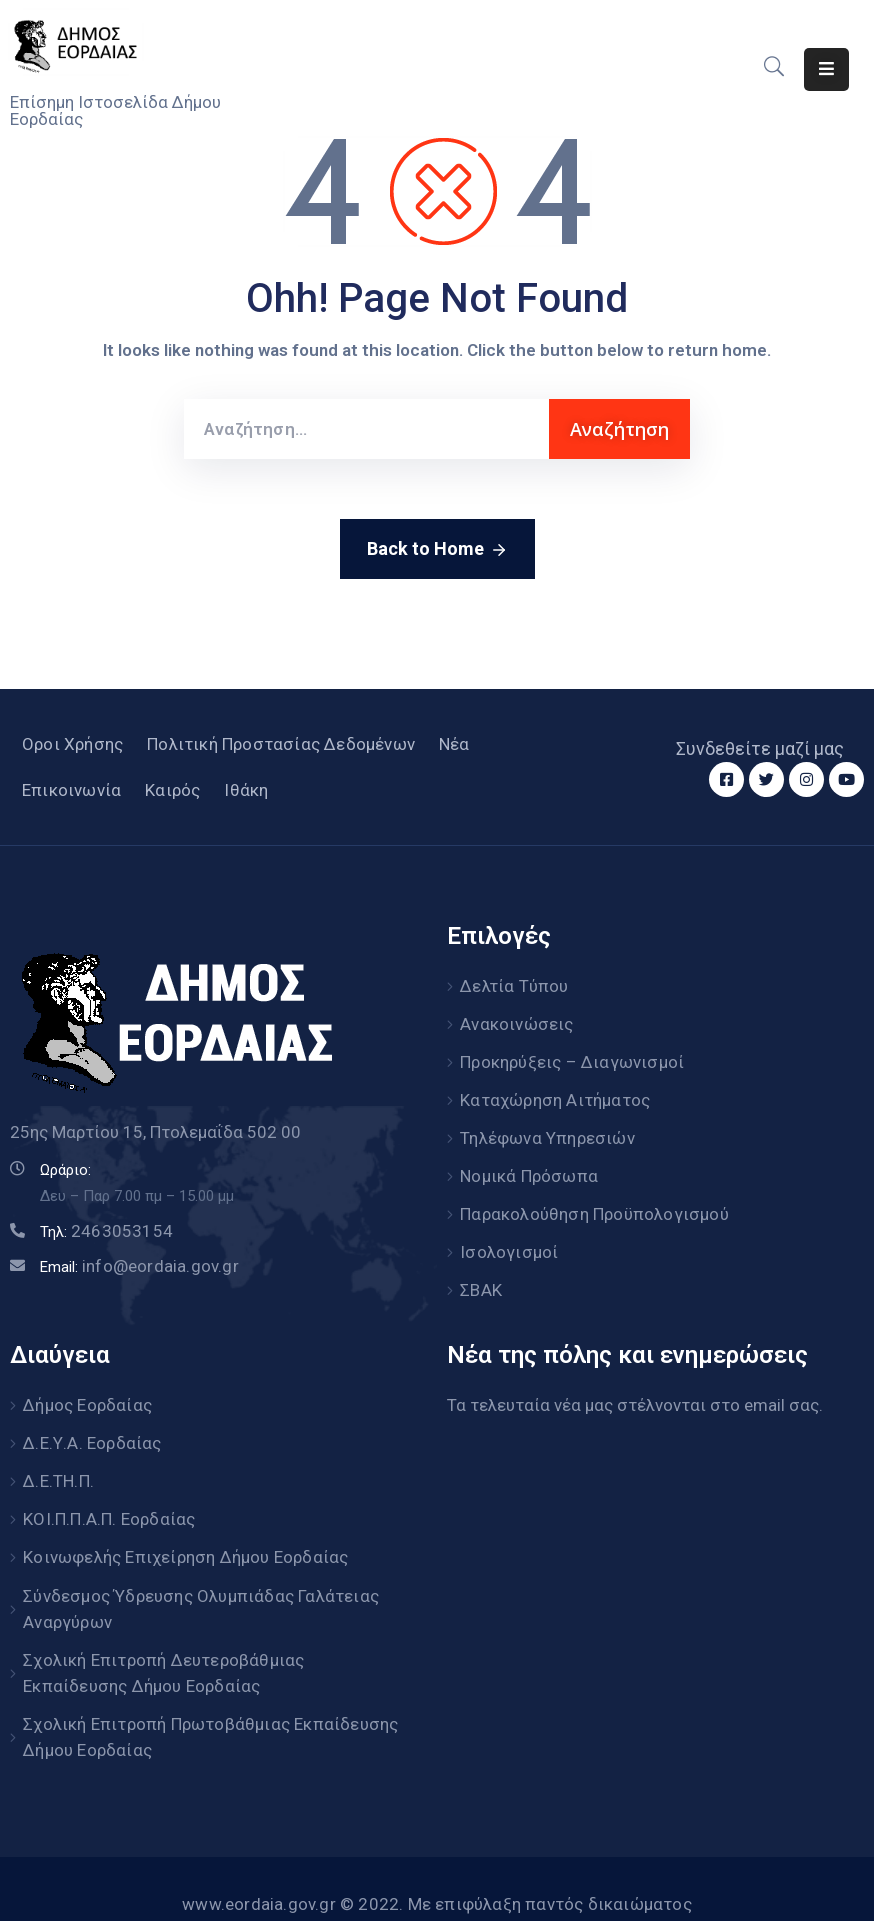 This screenshot has height=1921, width=874. Describe the element at coordinates (65, 1170) in the screenshot. I see `Ωράριο:` at that location.